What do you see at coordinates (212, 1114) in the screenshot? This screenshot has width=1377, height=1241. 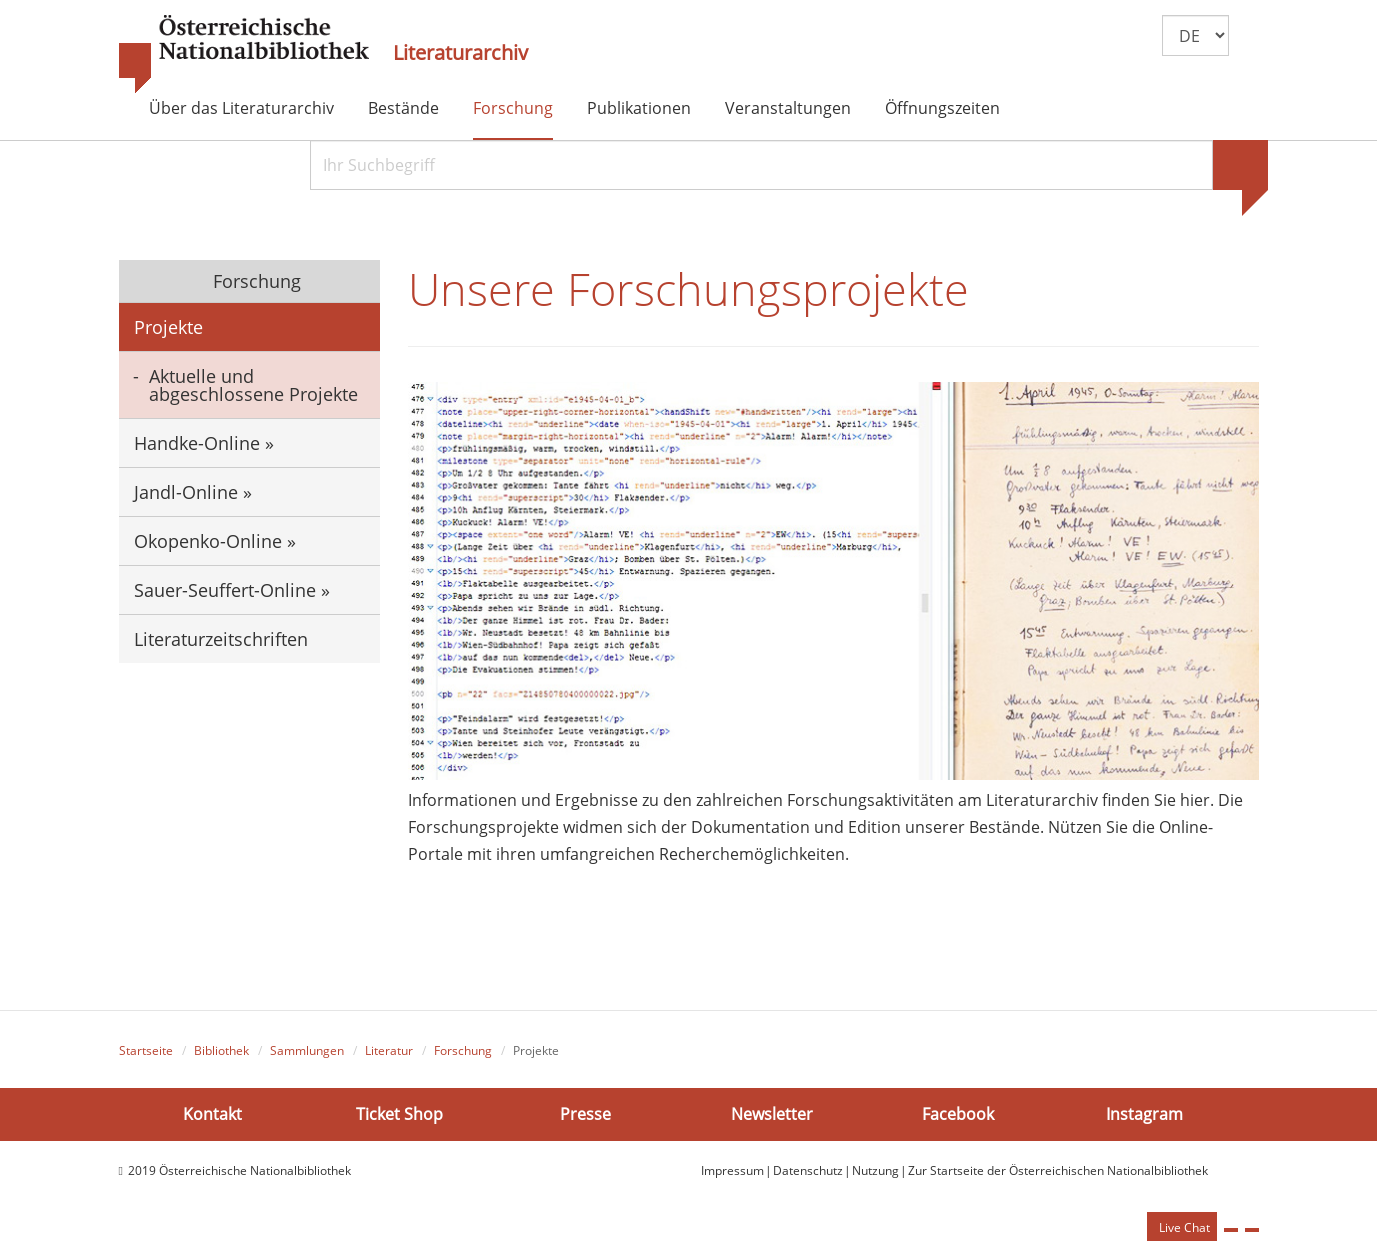 I see `Kontakt` at bounding box center [212, 1114].